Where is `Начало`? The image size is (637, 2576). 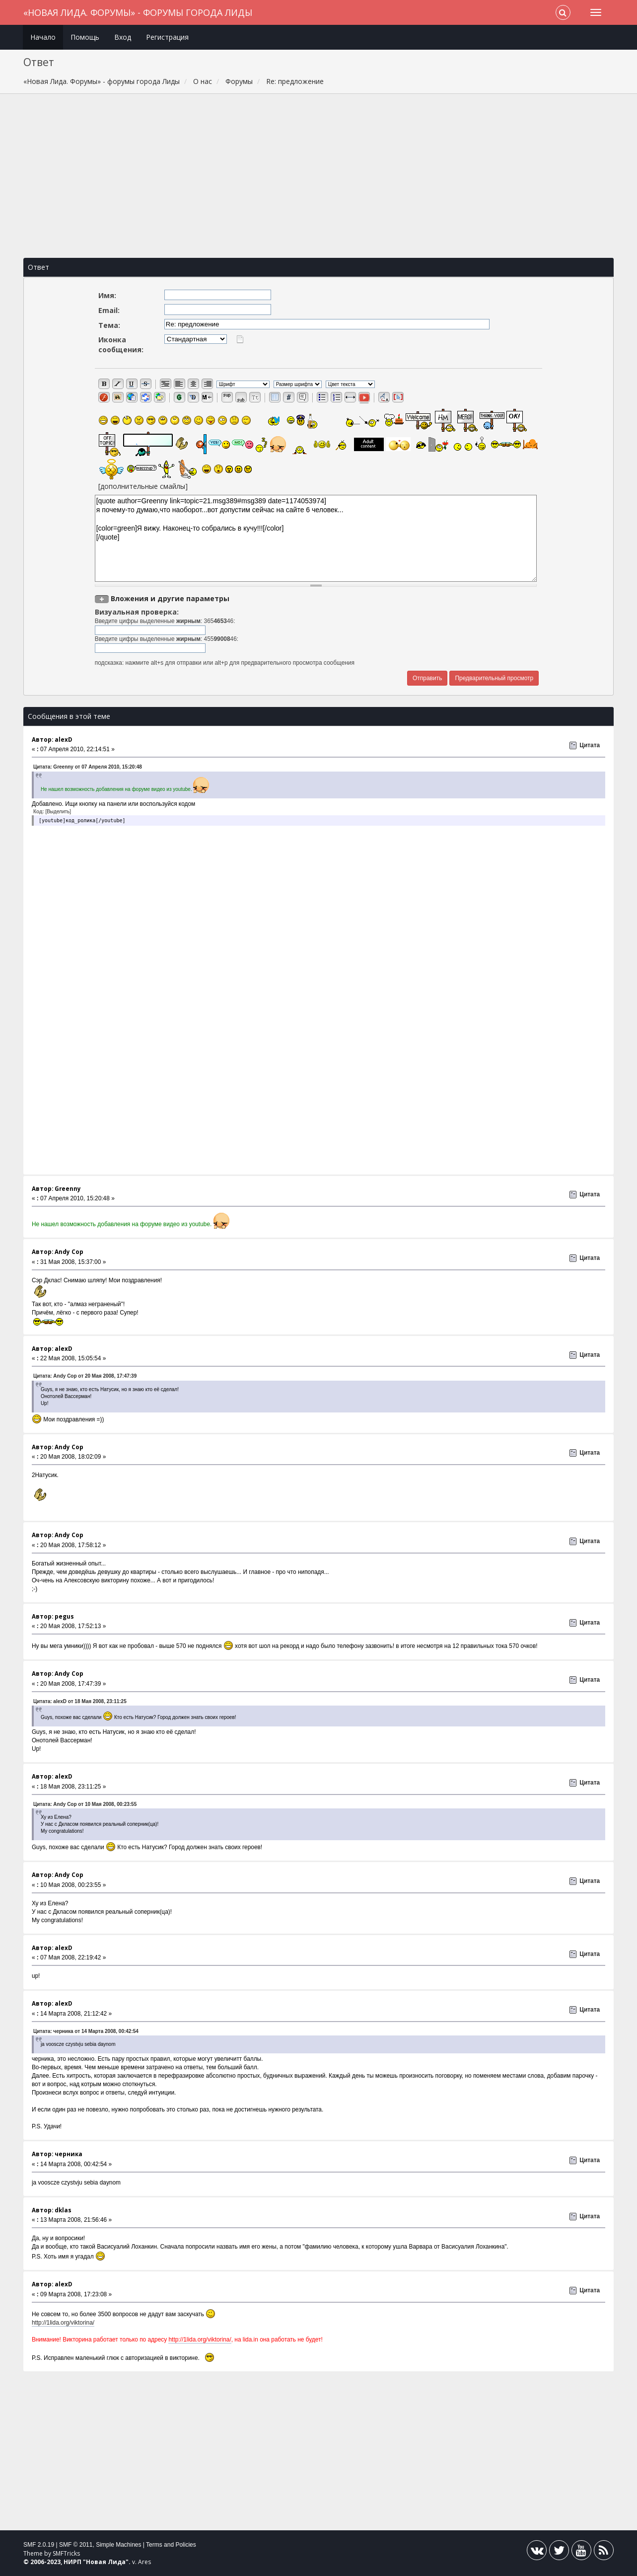 Начало is located at coordinates (43, 37).